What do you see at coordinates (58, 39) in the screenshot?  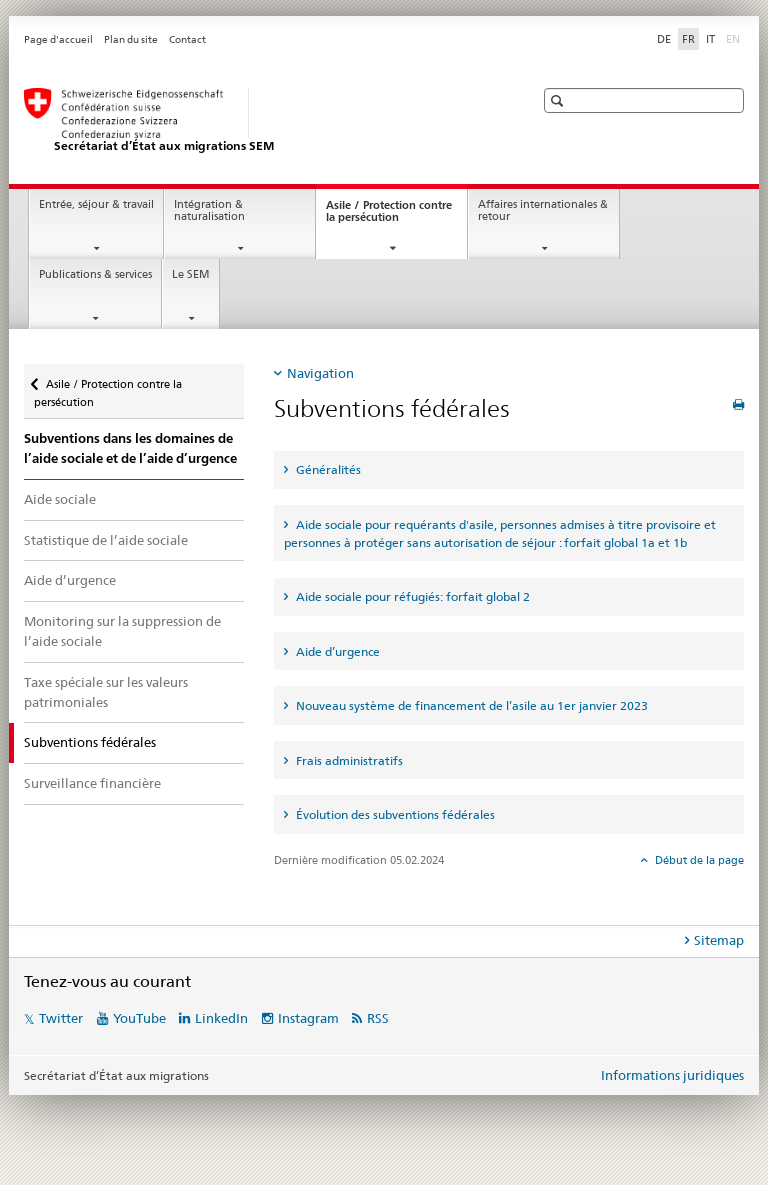 I see `Page d'accueil` at bounding box center [58, 39].